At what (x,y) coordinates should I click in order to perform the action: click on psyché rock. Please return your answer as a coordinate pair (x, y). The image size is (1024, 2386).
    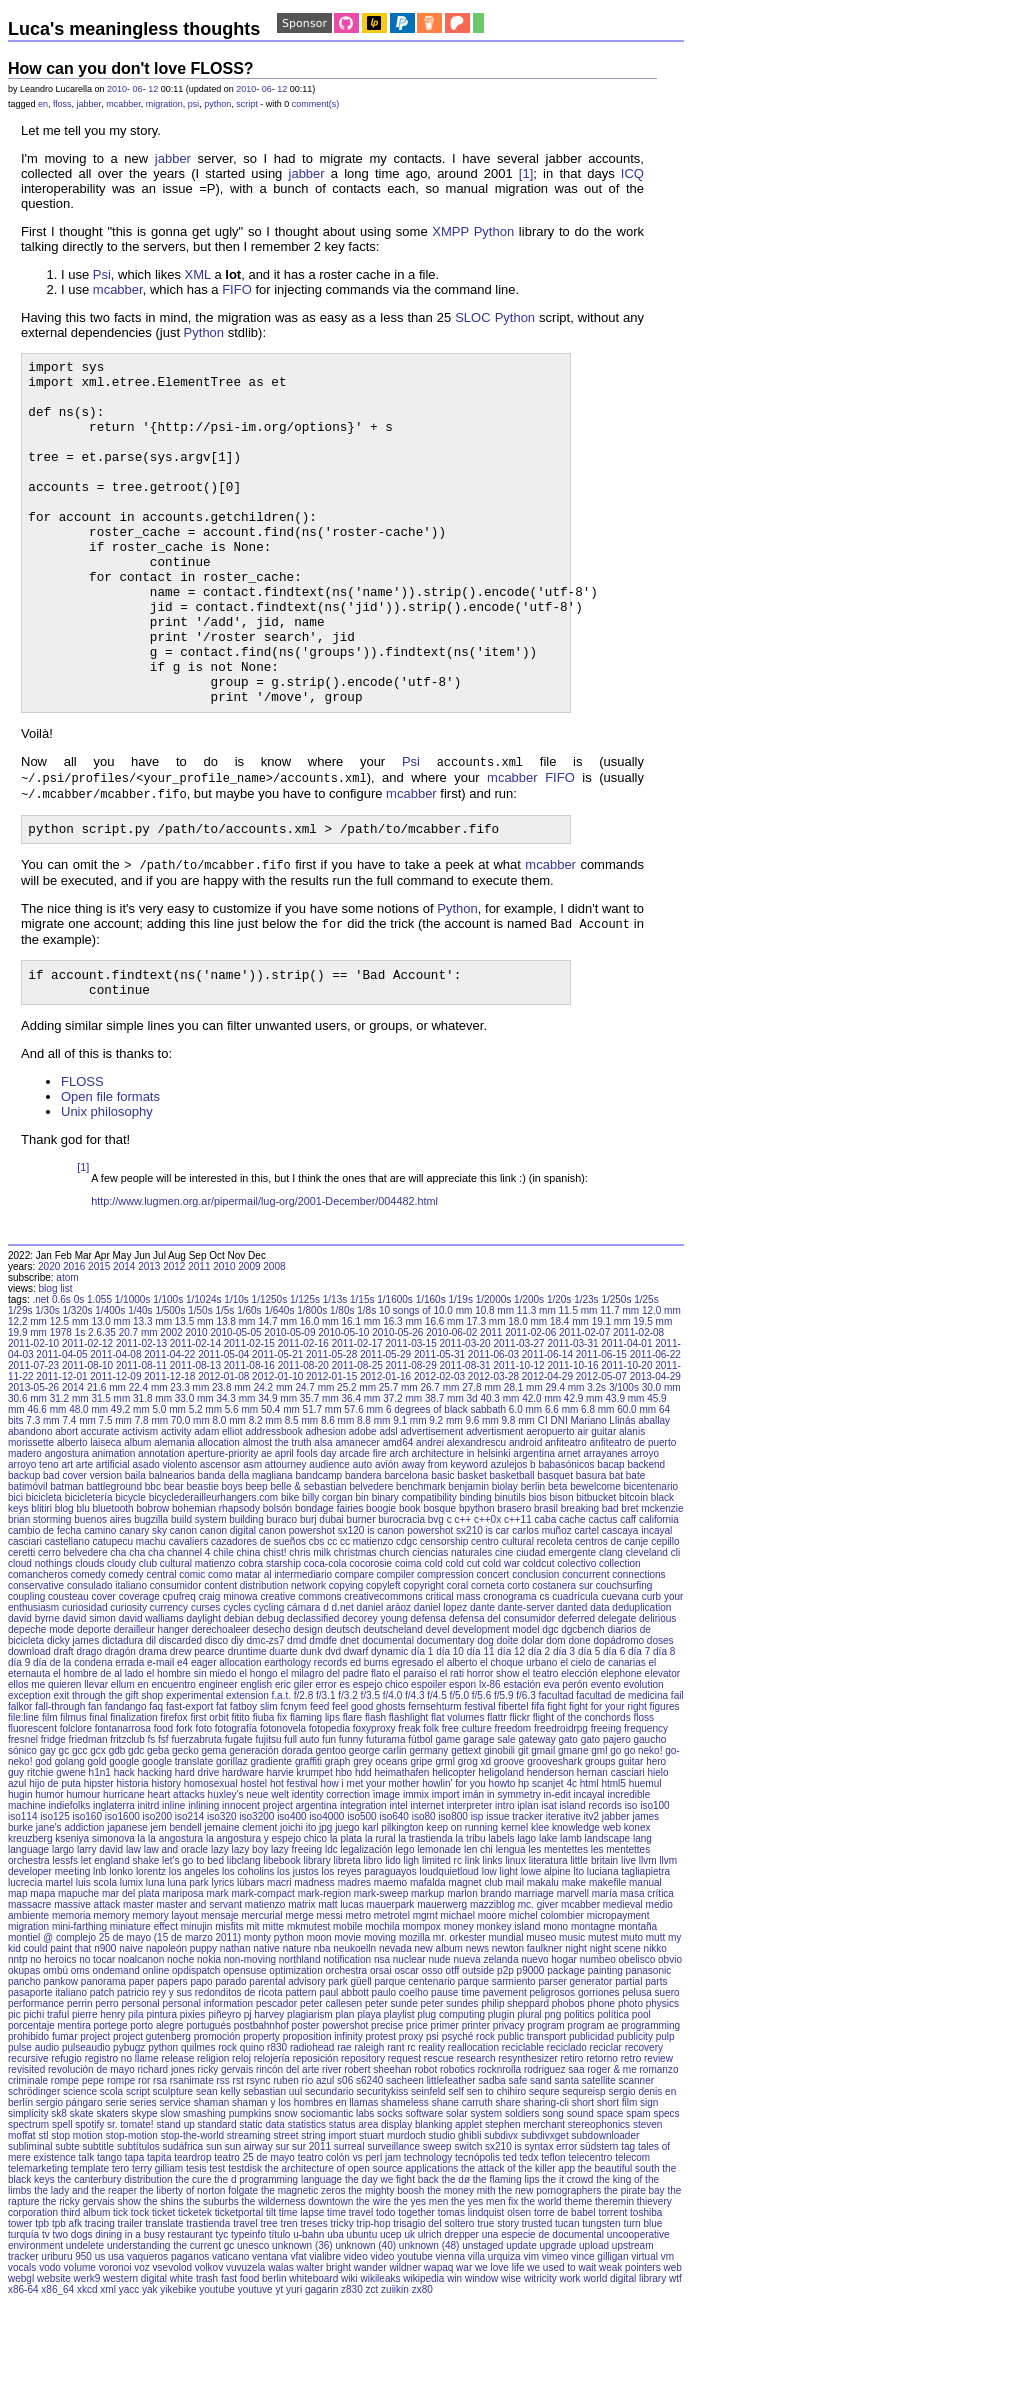
    Looking at the image, I should click on (468, 2119).